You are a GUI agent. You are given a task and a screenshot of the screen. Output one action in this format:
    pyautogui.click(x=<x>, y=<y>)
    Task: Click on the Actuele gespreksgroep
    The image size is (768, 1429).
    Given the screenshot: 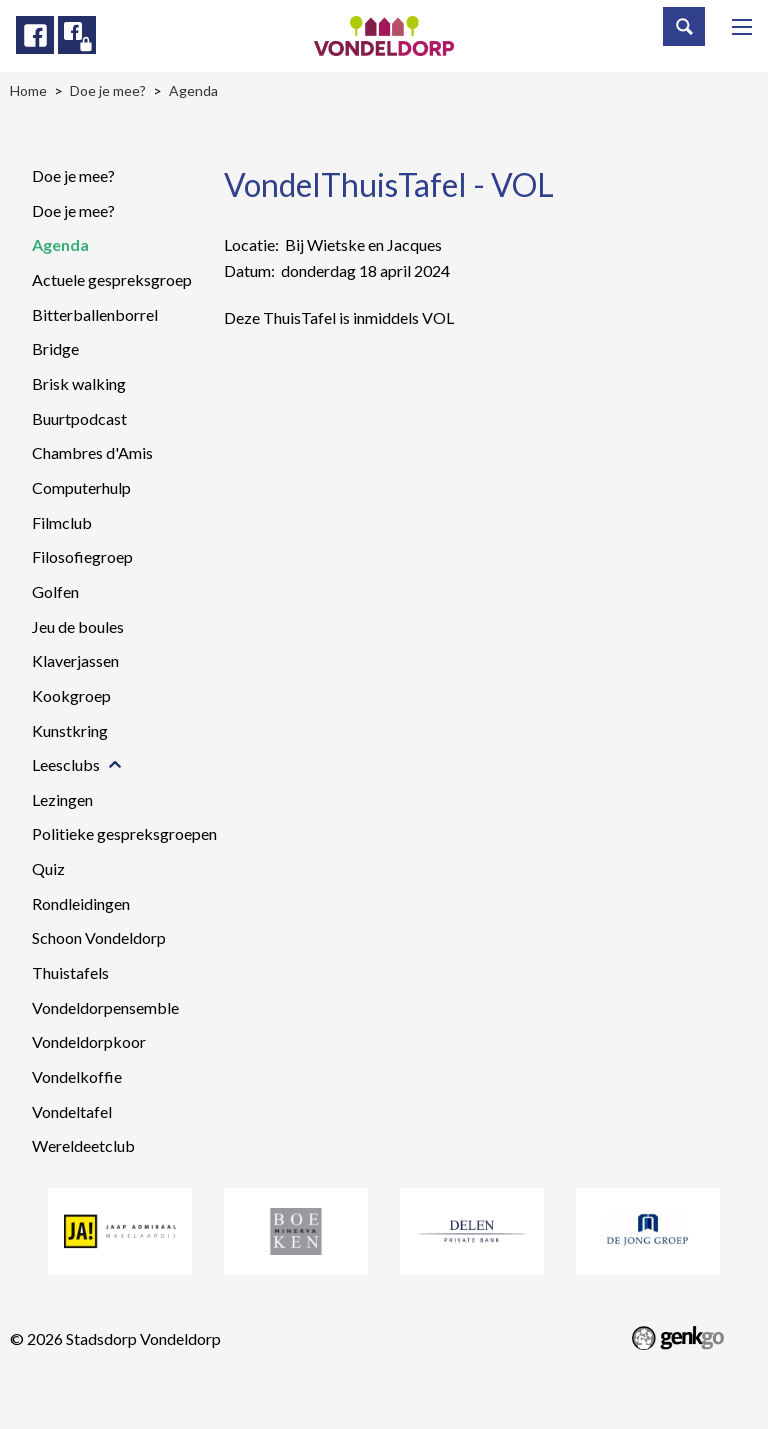 What is the action you would take?
    pyautogui.click(x=112, y=279)
    